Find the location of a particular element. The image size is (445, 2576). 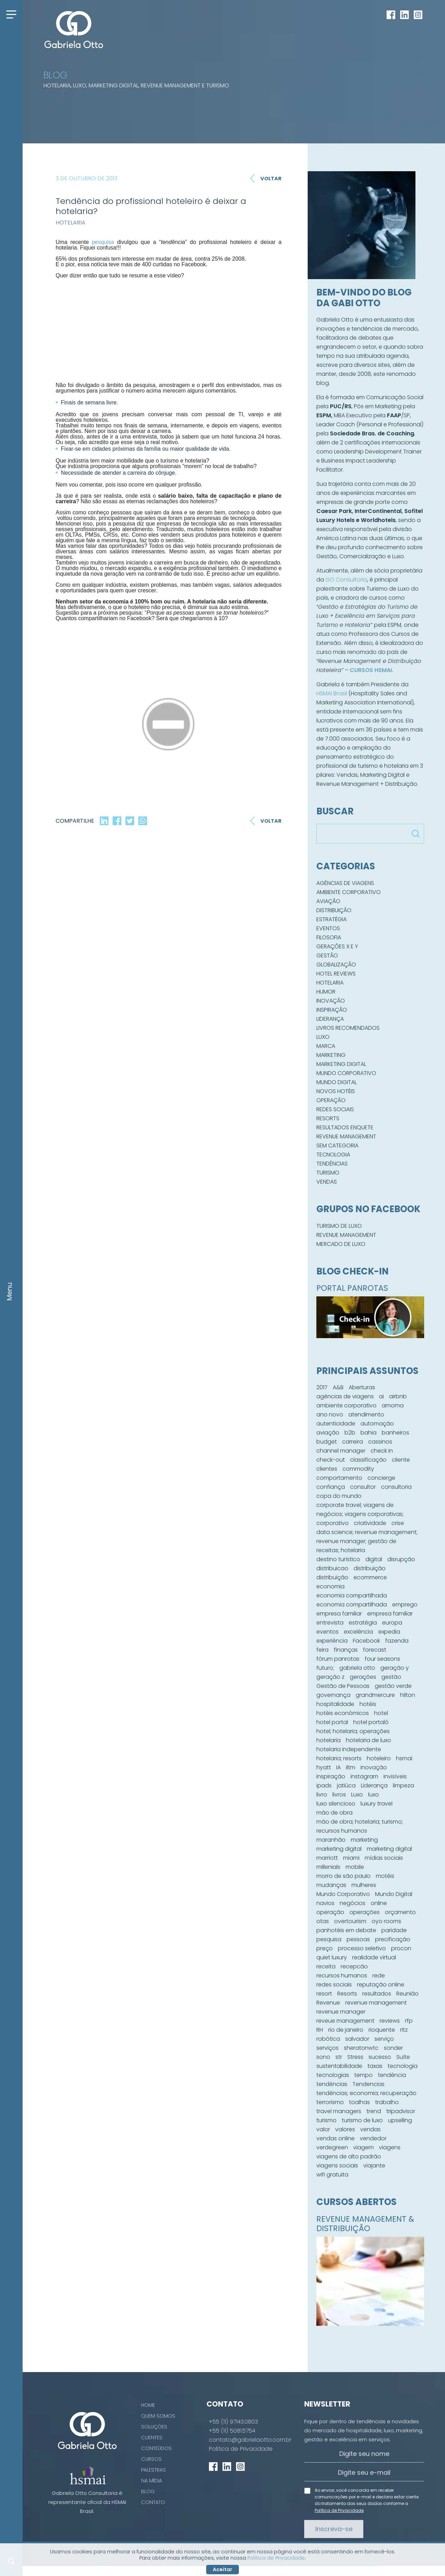

hilton is located at coordinates (407, 1695).